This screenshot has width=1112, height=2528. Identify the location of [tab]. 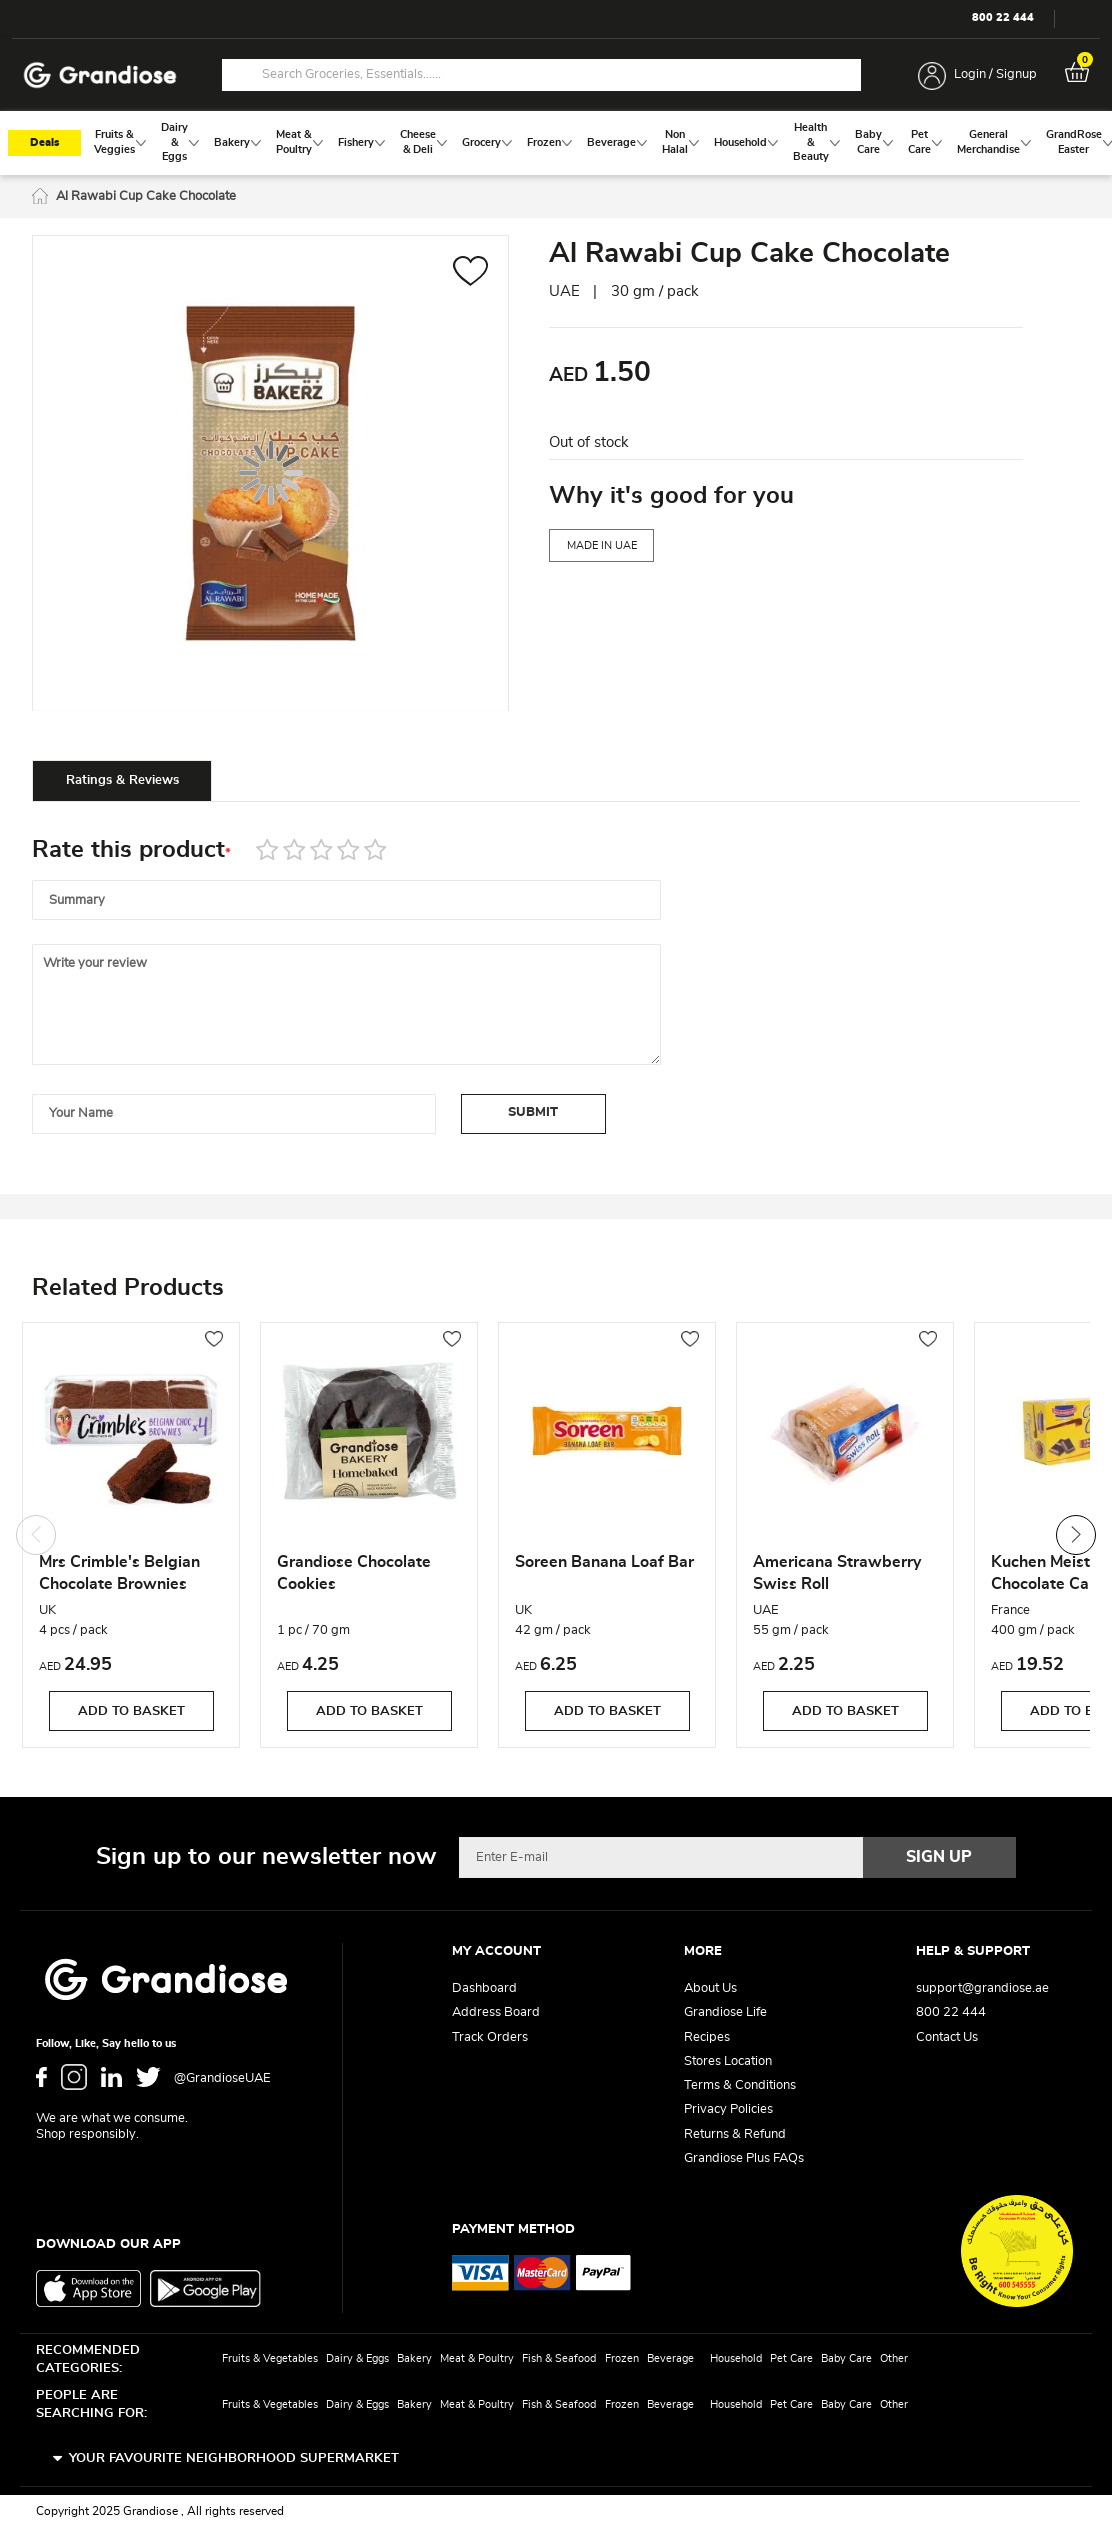
(122, 780).